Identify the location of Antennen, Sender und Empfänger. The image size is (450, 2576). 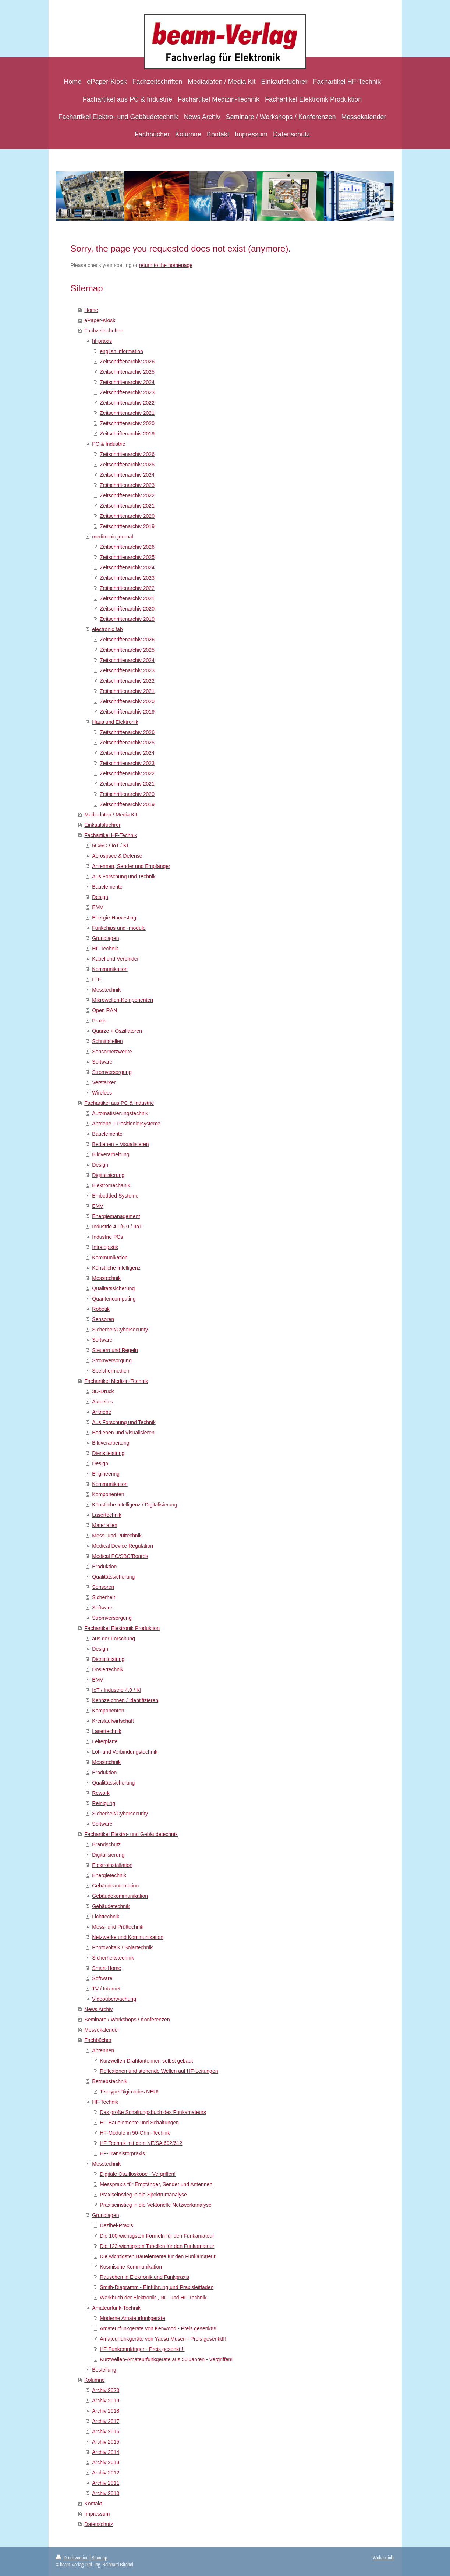
(131, 866).